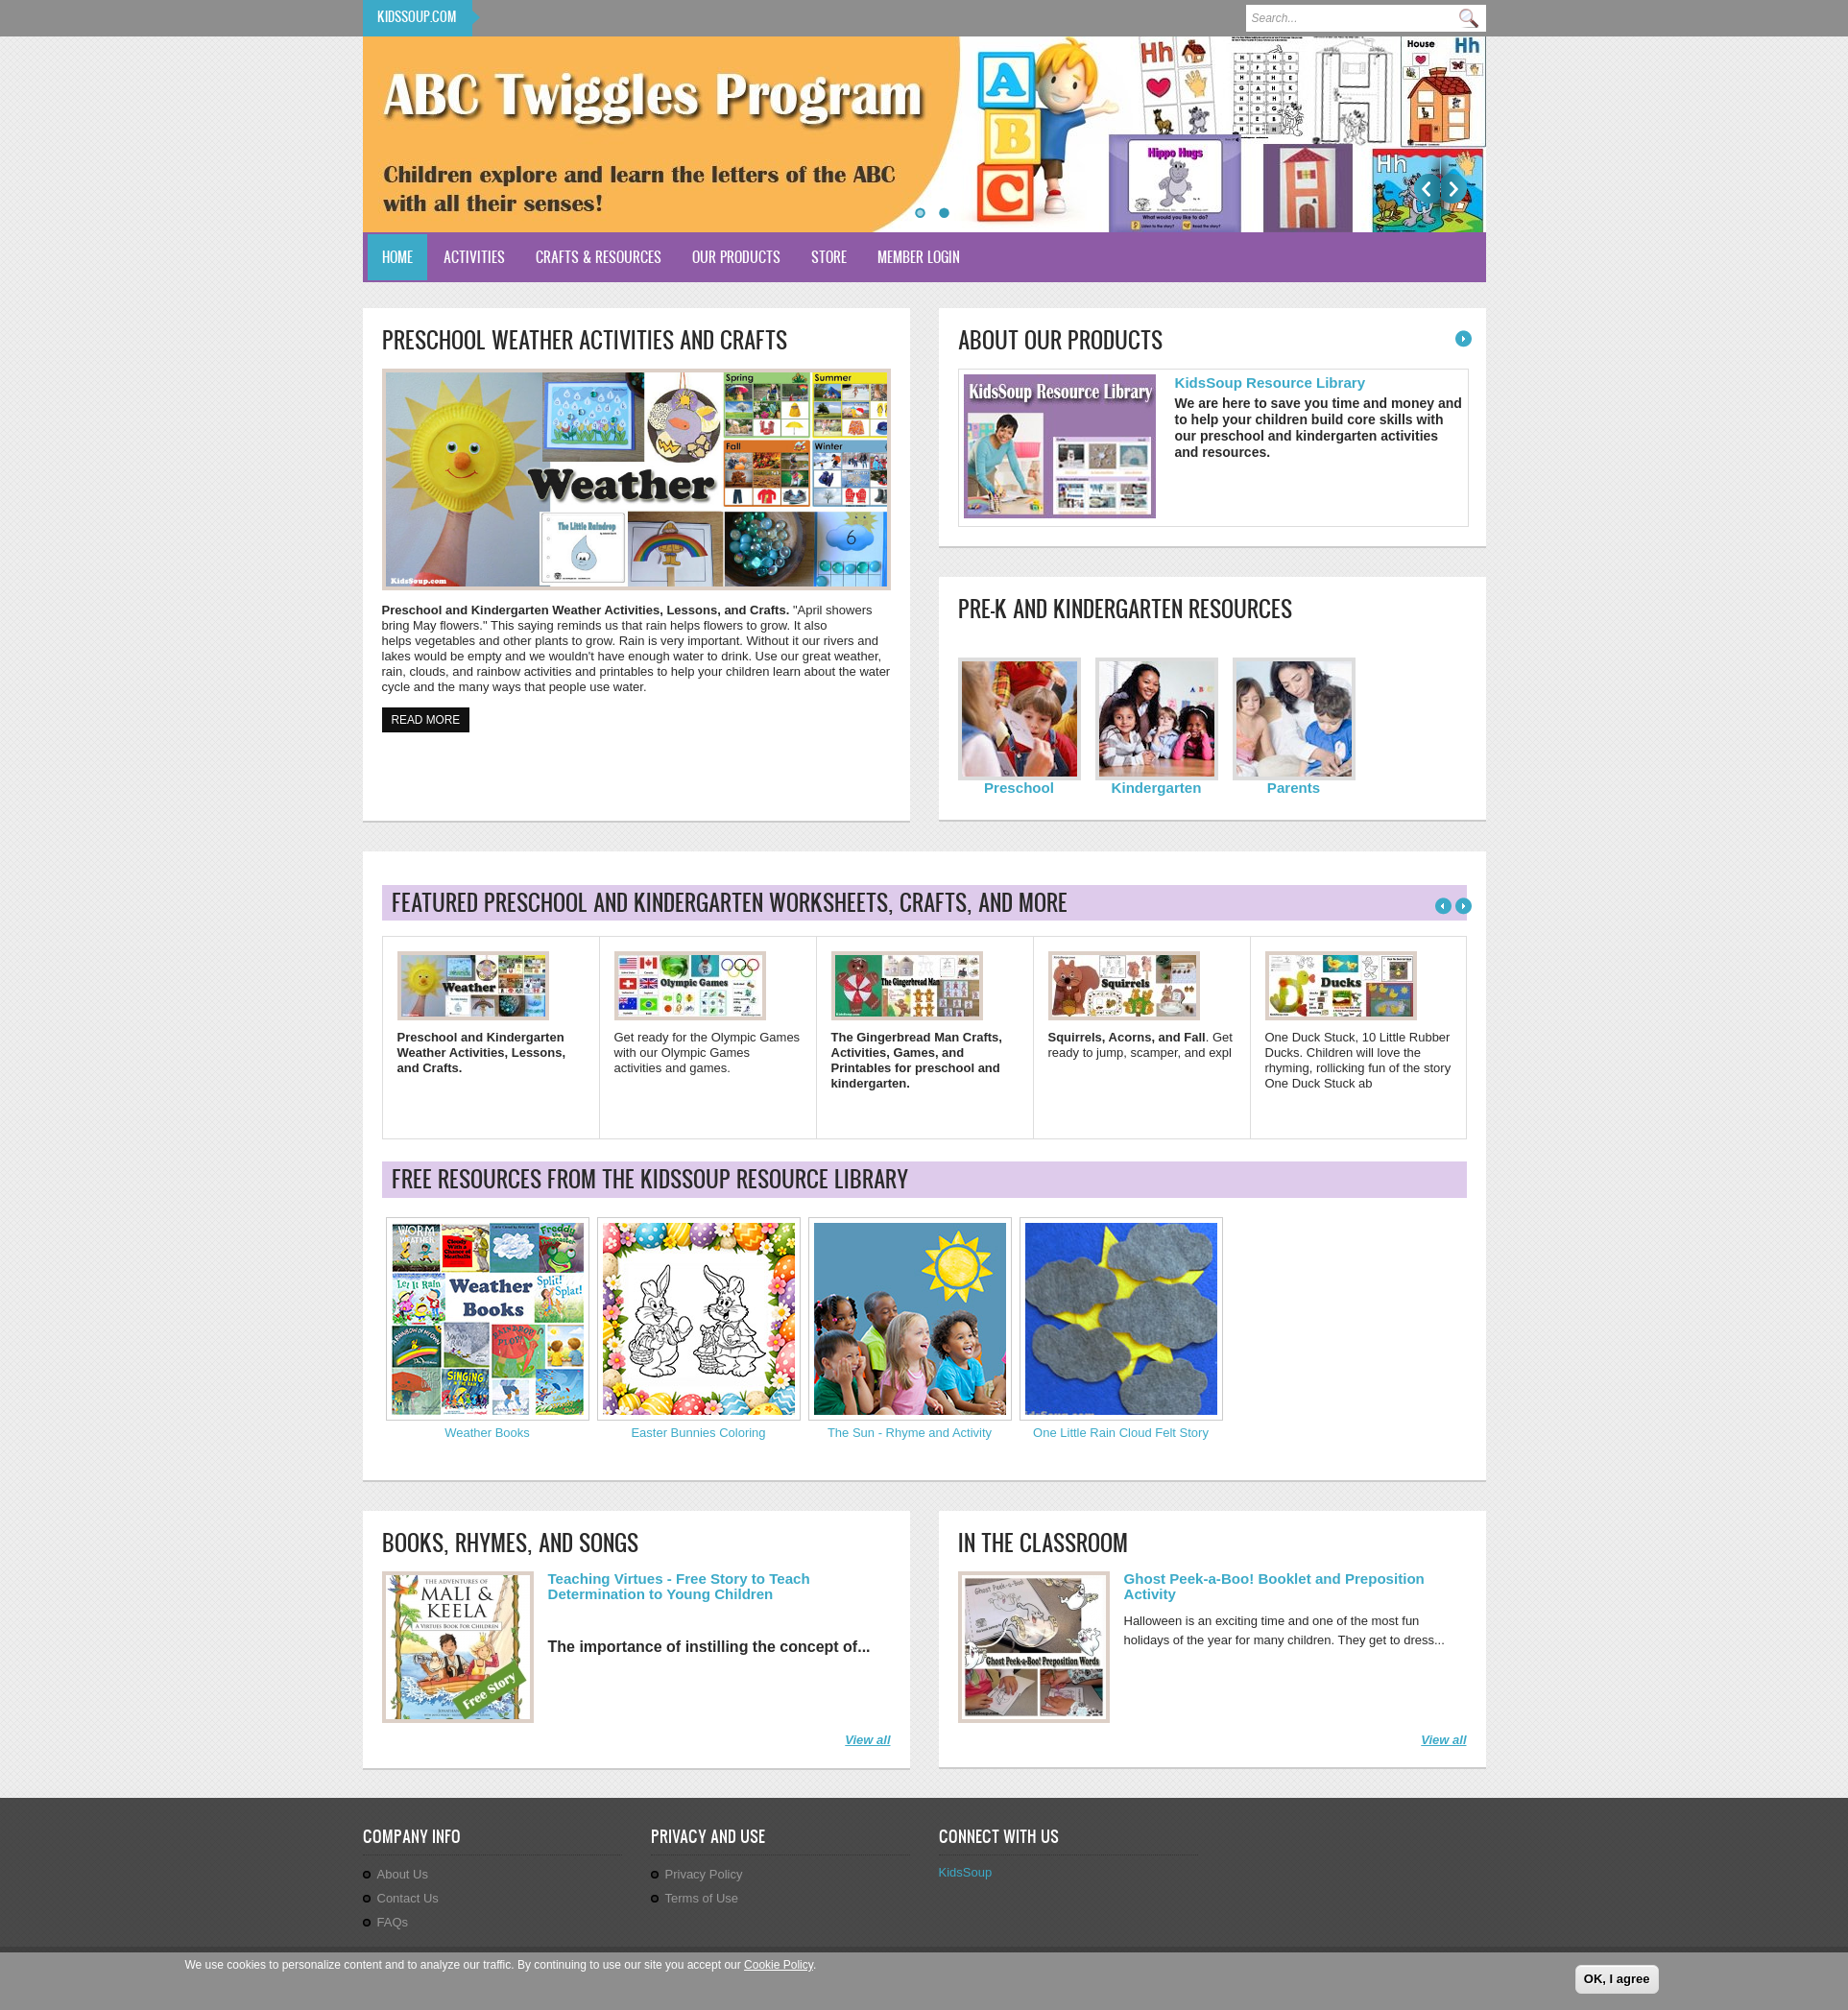 The height and width of the screenshot is (2010, 1848). What do you see at coordinates (1019, 787) in the screenshot?
I see `Preschool` at bounding box center [1019, 787].